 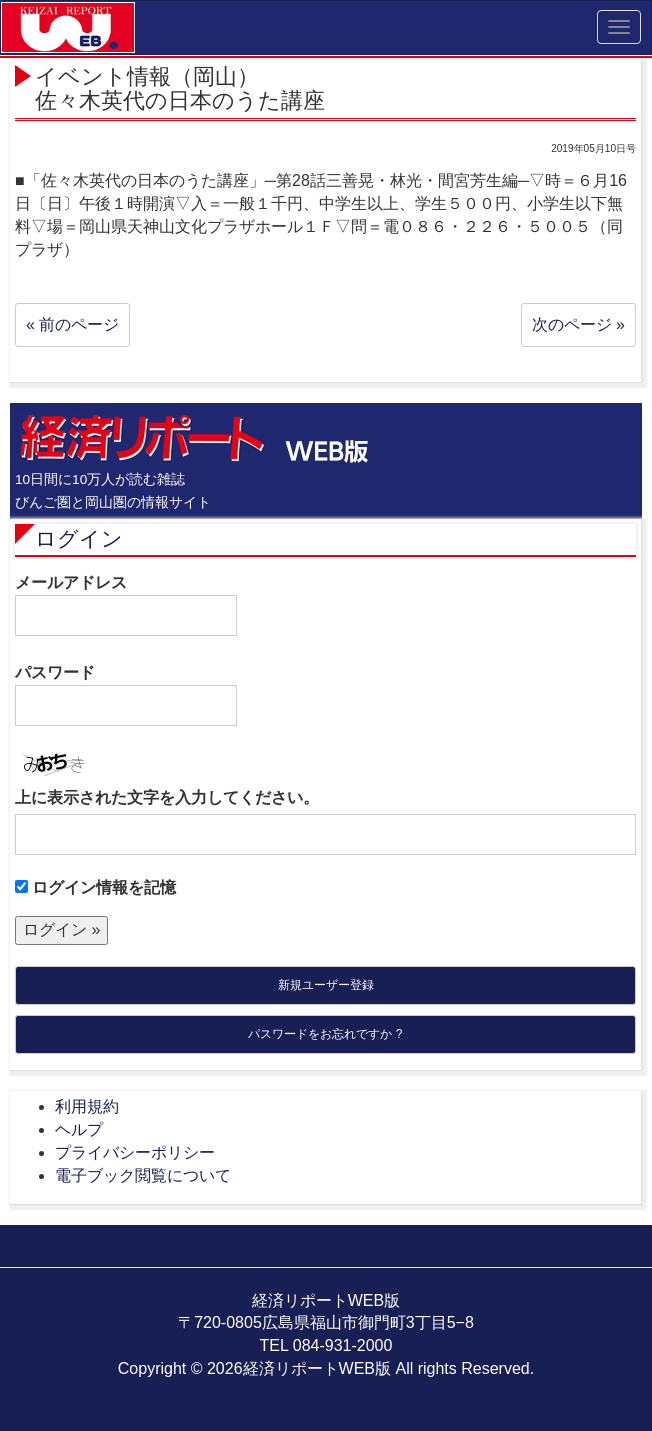 What do you see at coordinates (72, 324) in the screenshot?
I see `« 前のページ` at bounding box center [72, 324].